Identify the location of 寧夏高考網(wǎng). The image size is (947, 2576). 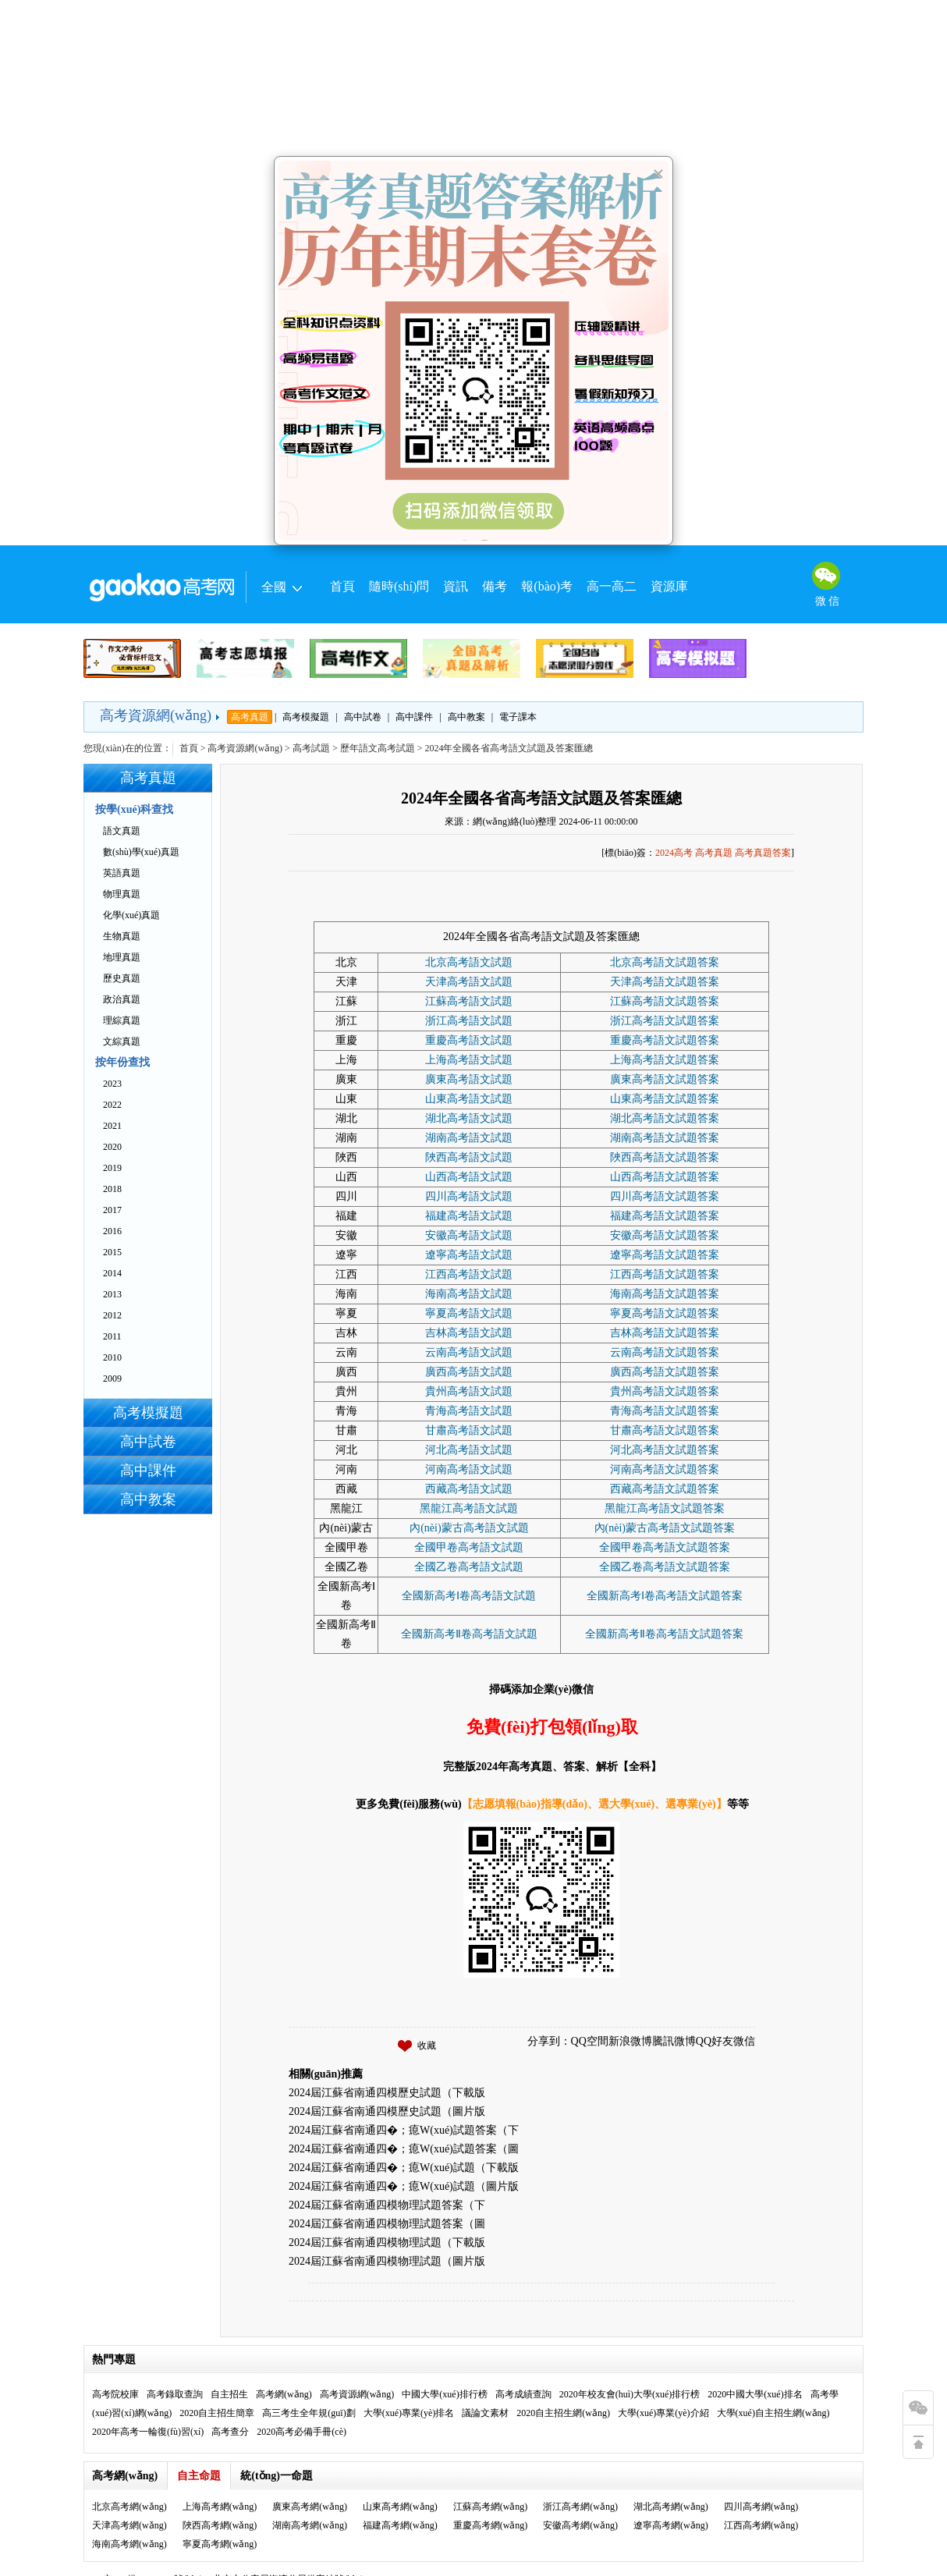
(220, 2544).